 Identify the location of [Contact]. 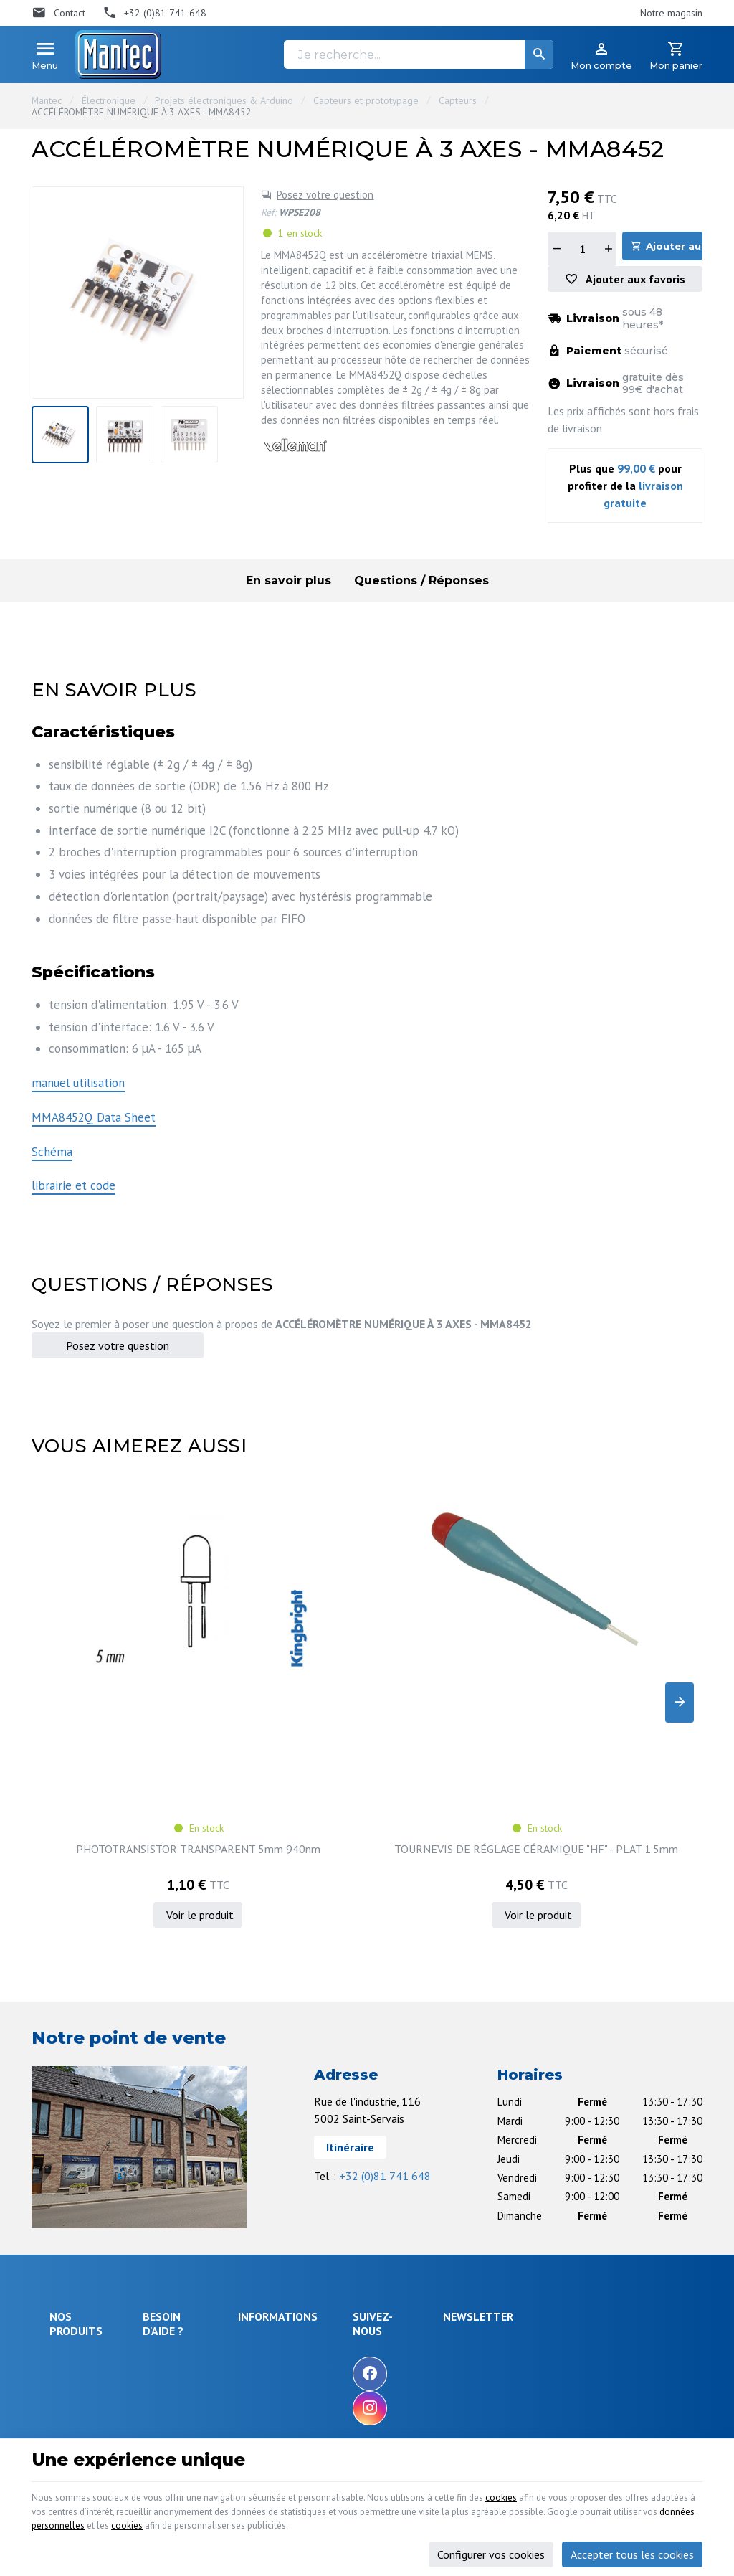
(58, 13).